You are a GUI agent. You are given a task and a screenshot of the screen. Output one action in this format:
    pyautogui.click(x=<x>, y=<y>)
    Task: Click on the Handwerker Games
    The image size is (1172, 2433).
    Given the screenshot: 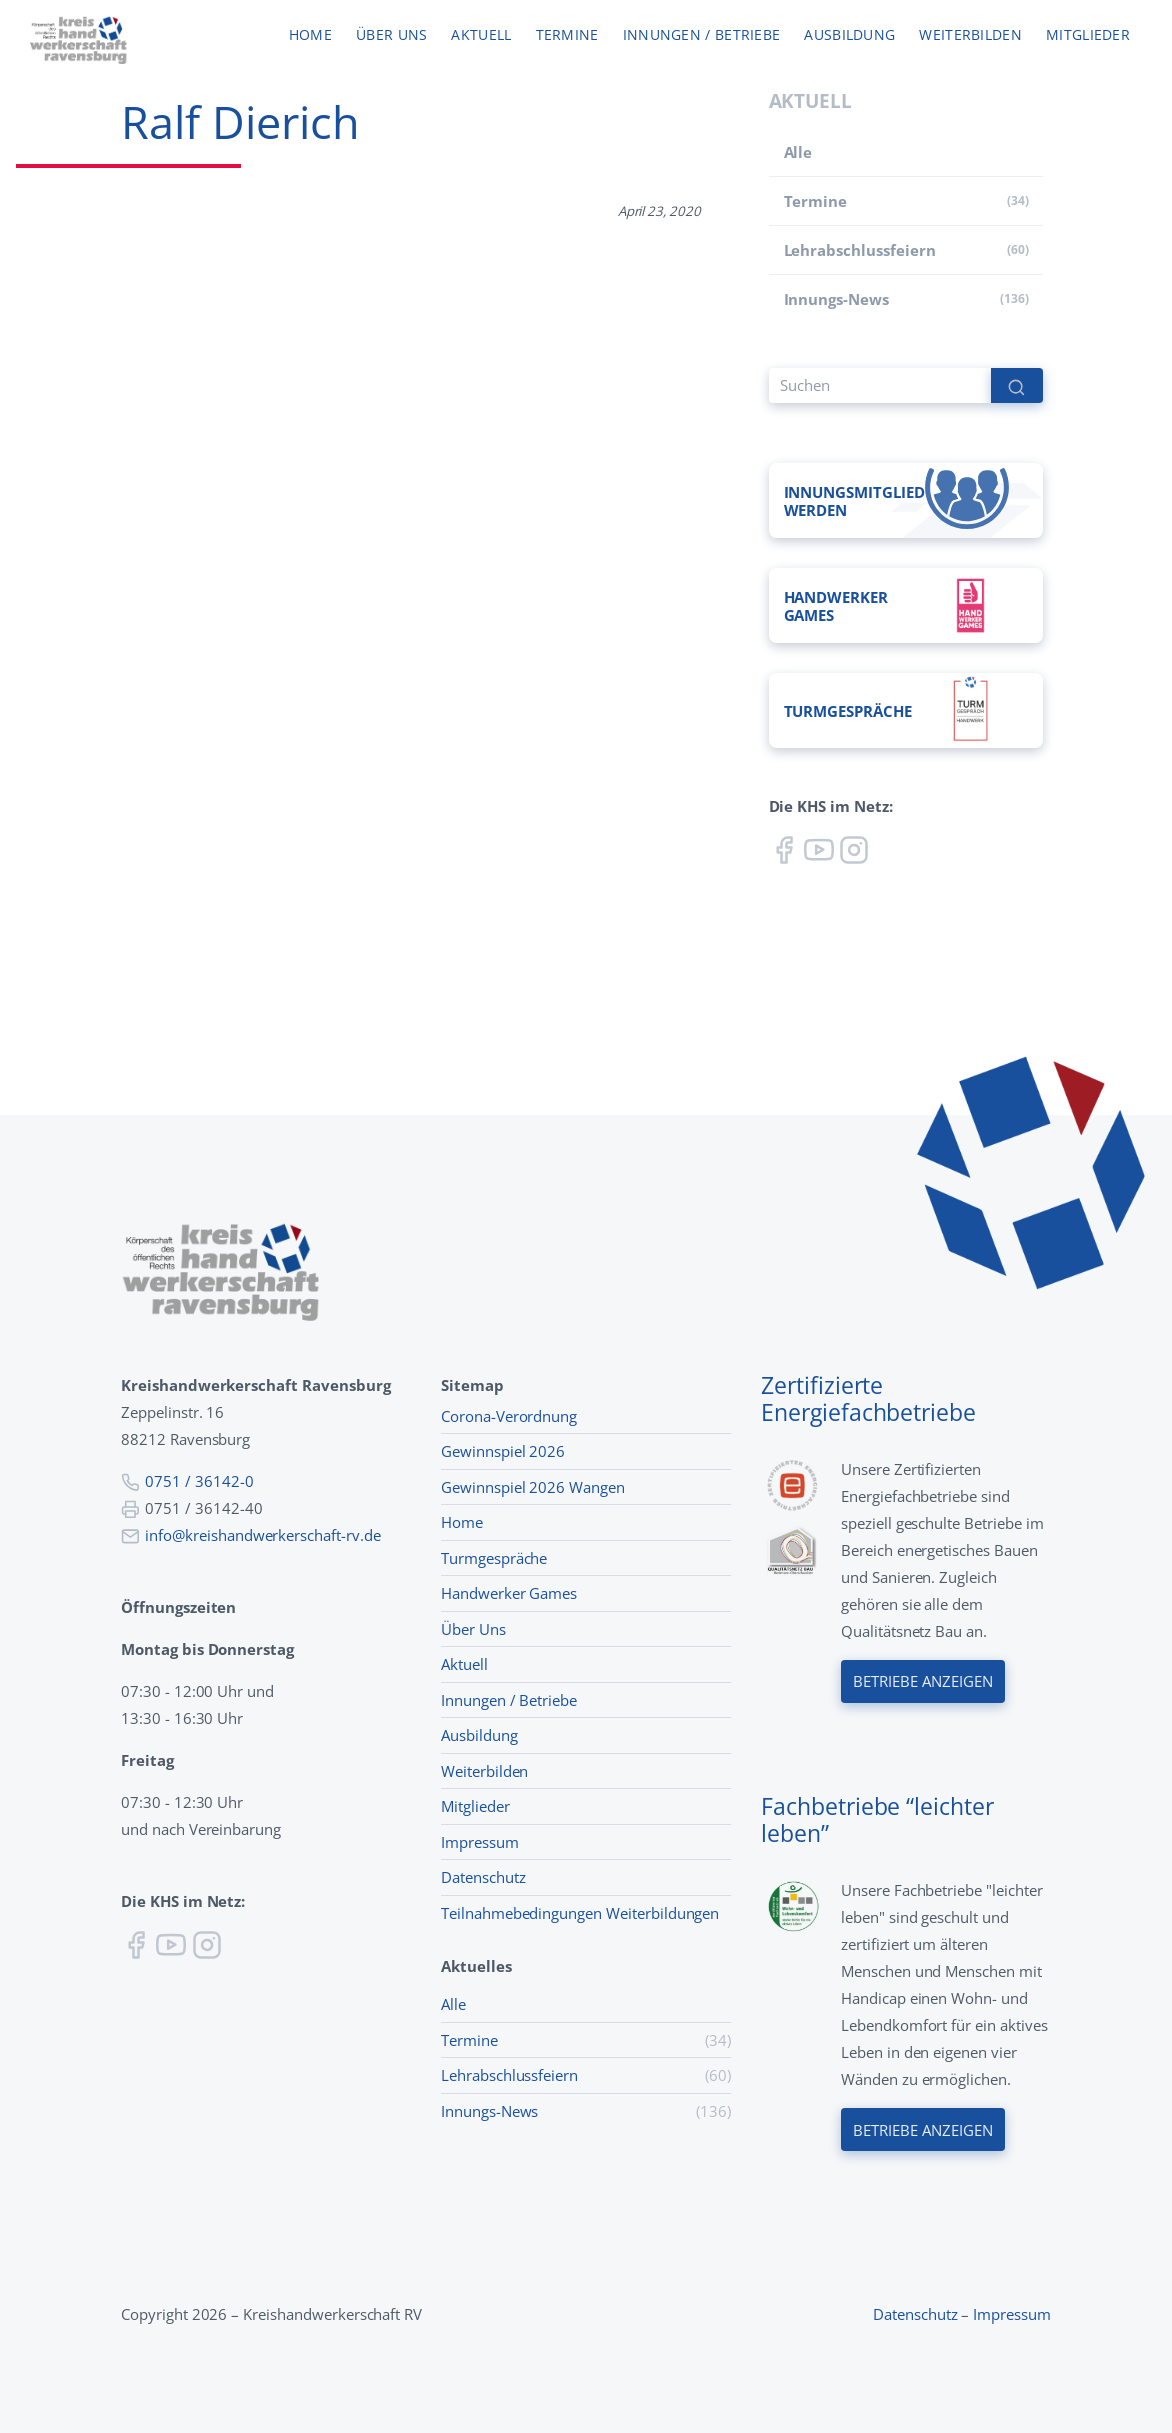 What is the action you would take?
    pyautogui.click(x=509, y=1593)
    